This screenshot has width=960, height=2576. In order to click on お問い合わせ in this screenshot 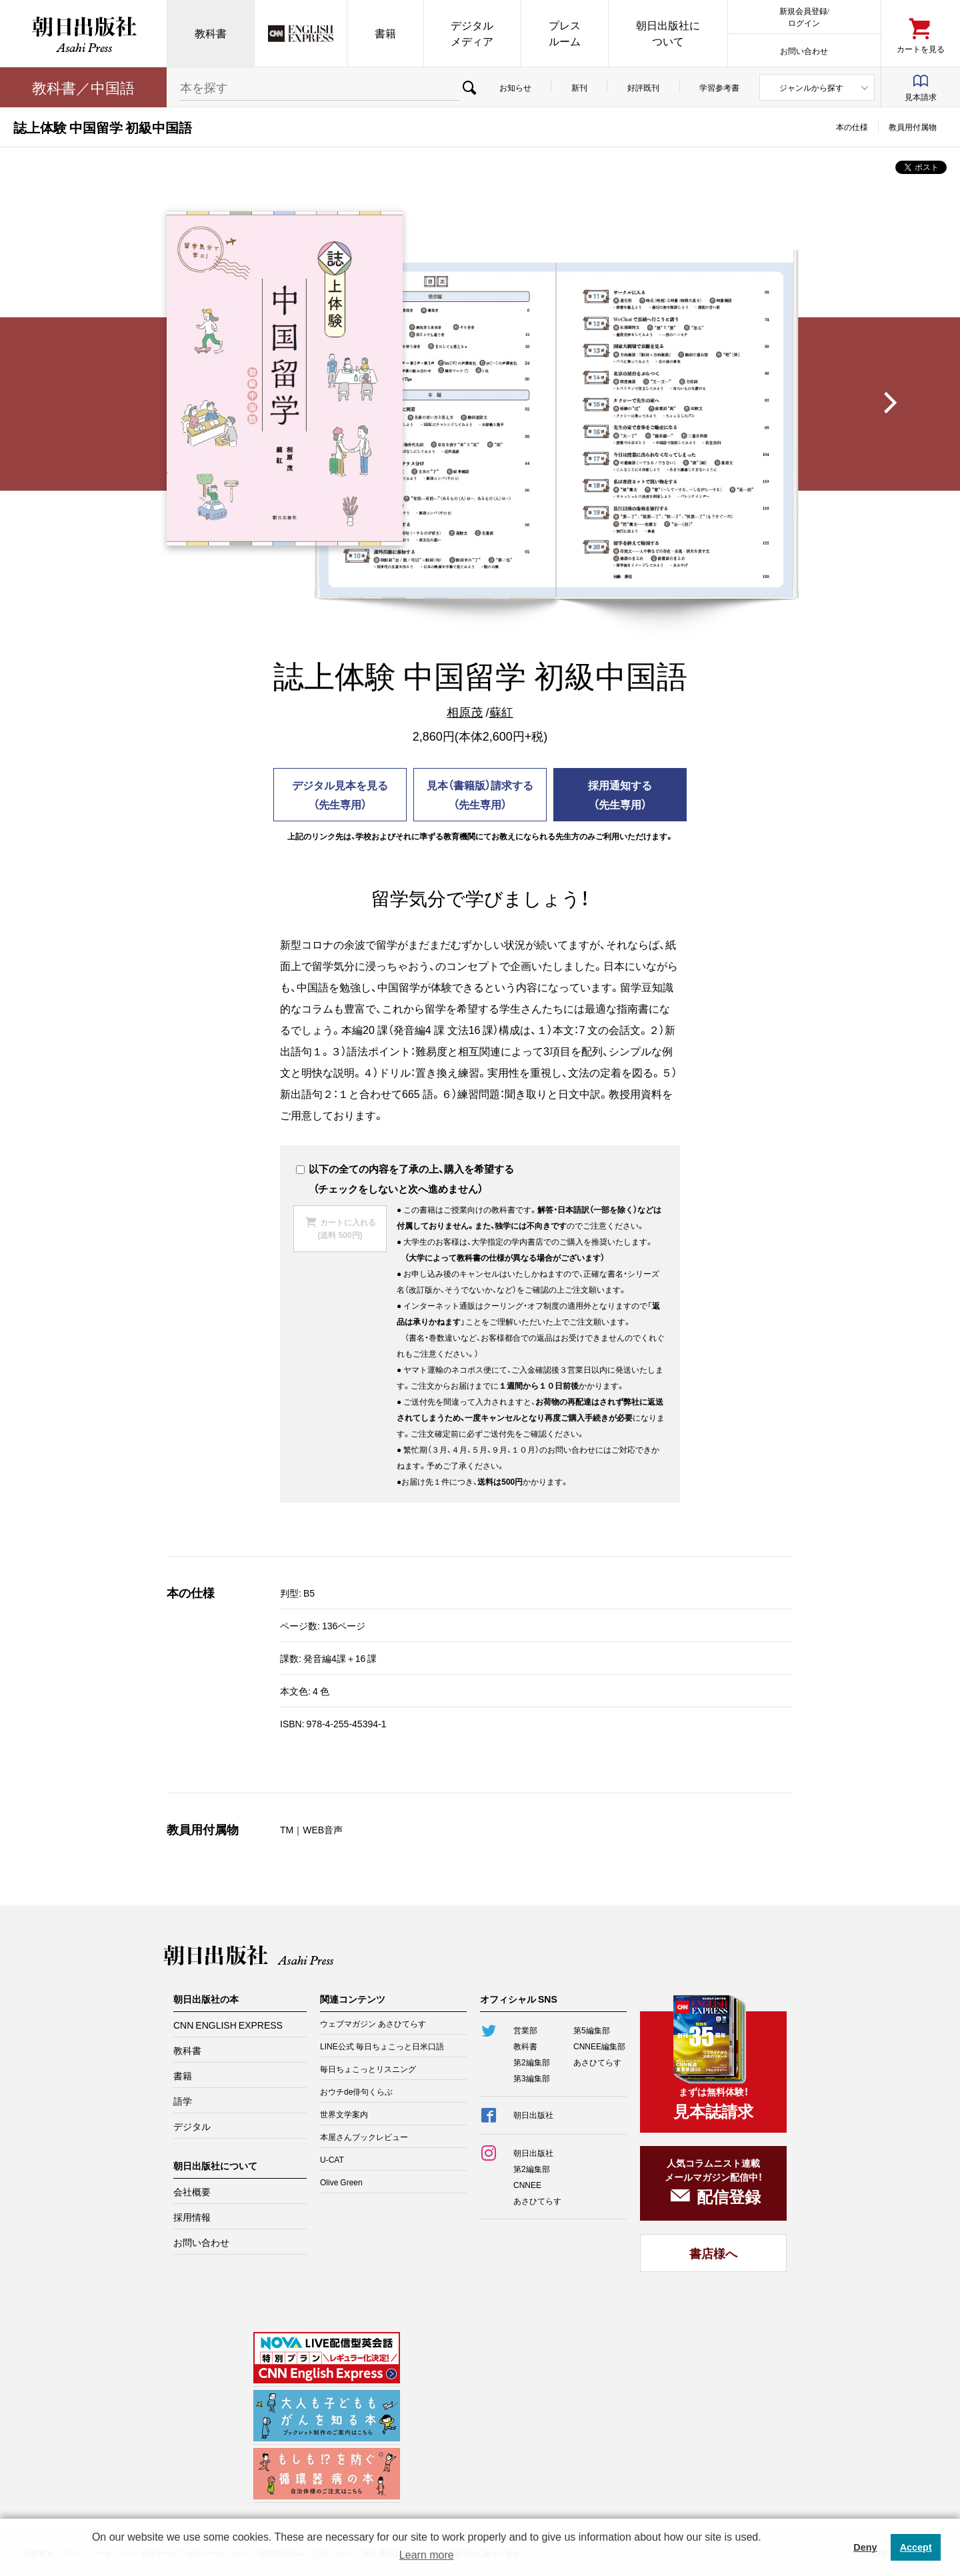, I will do `click(804, 50)`.